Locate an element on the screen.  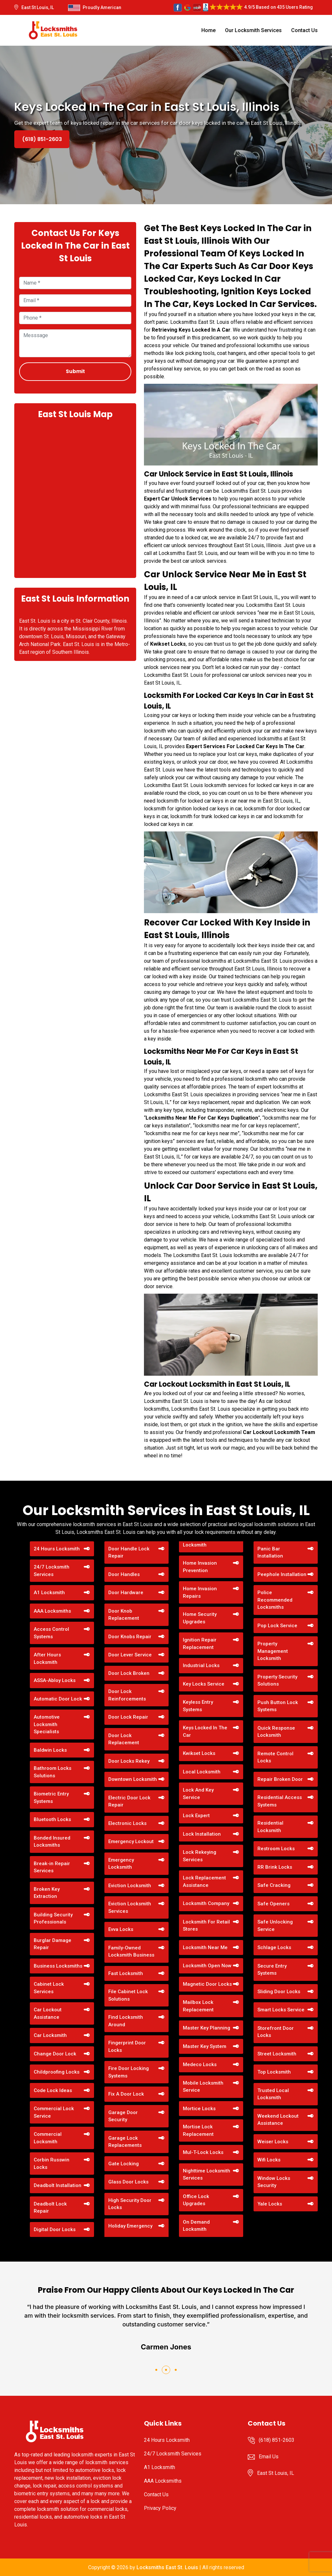
Emergency Lockout is located at coordinates (131, 1841).